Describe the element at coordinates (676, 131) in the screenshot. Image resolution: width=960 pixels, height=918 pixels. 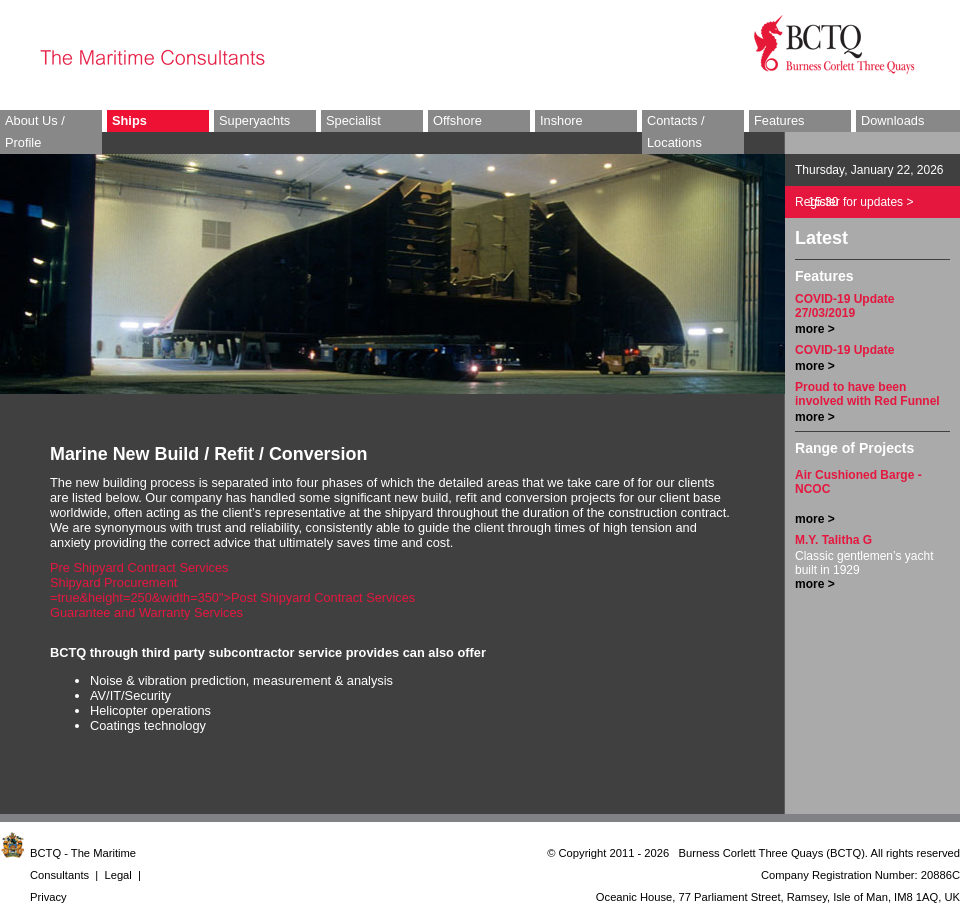
I see `Contacts / Locations` at that location.